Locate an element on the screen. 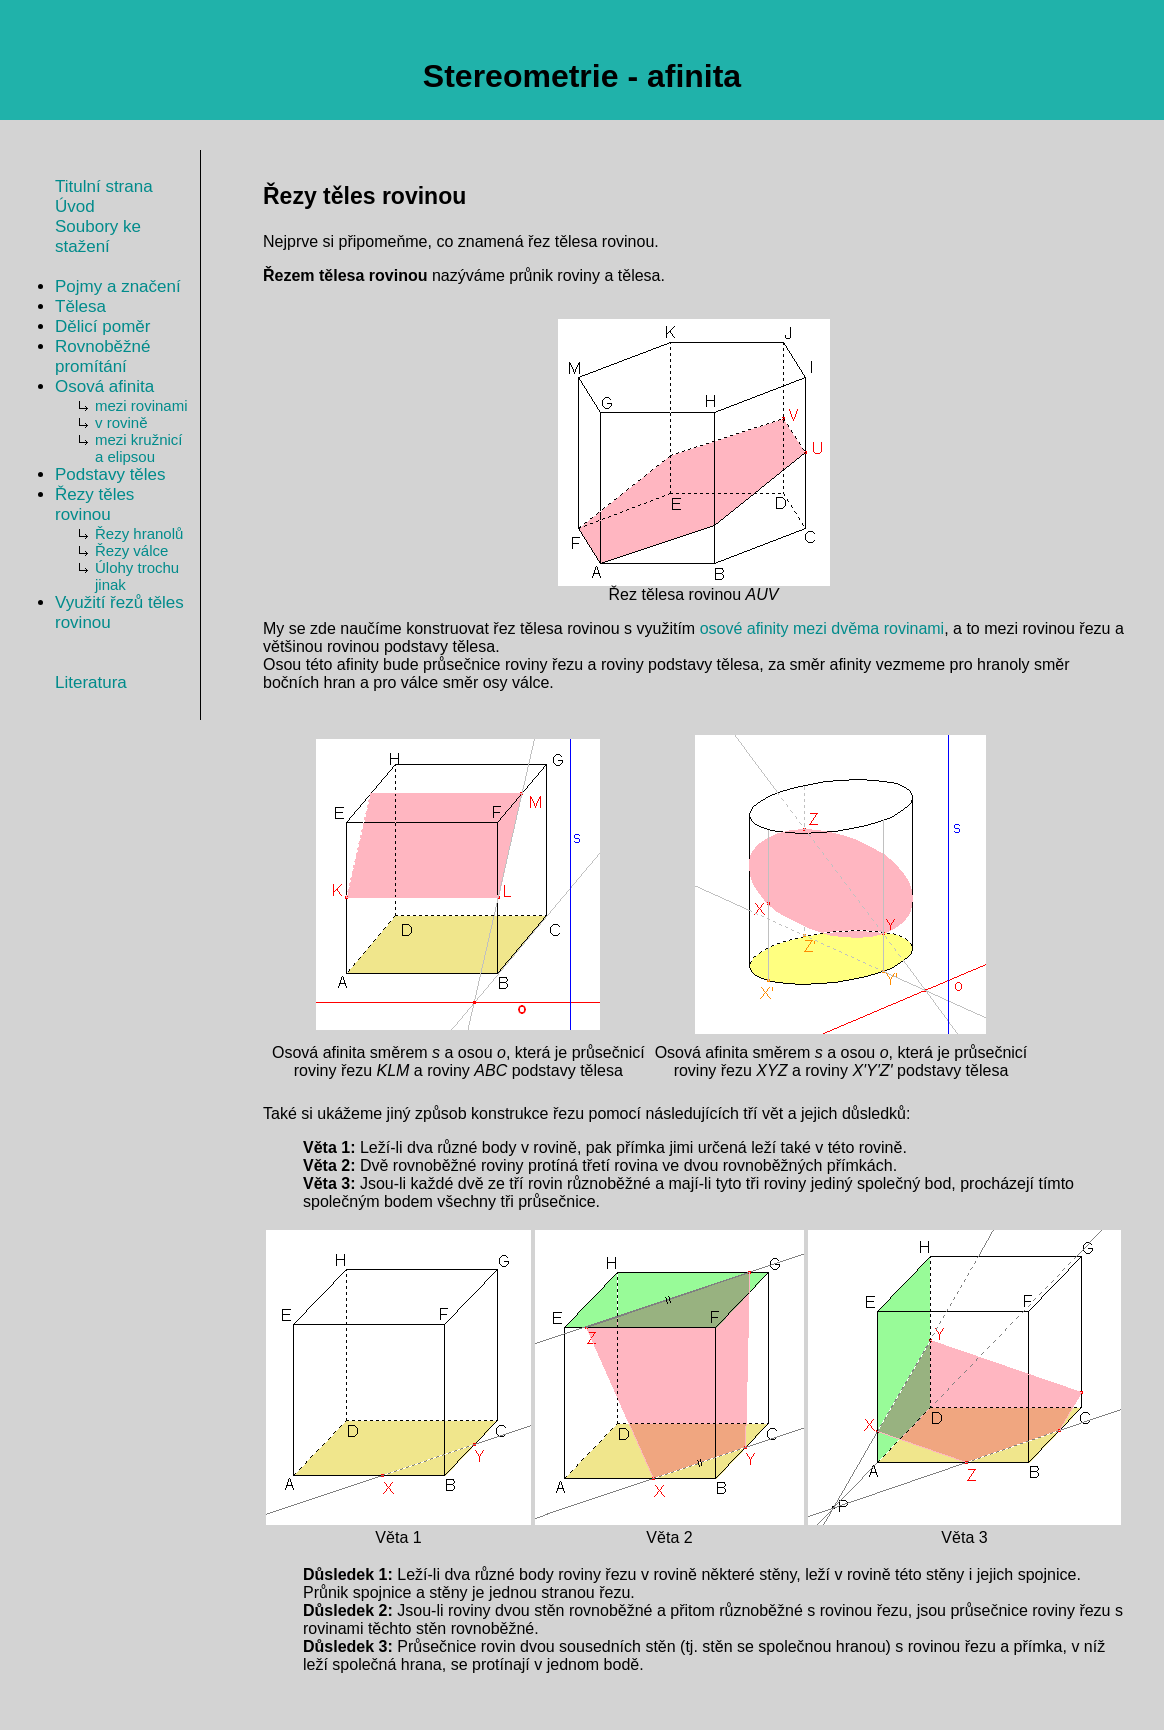  mezi rovinami is located at coordinates (141, 405).